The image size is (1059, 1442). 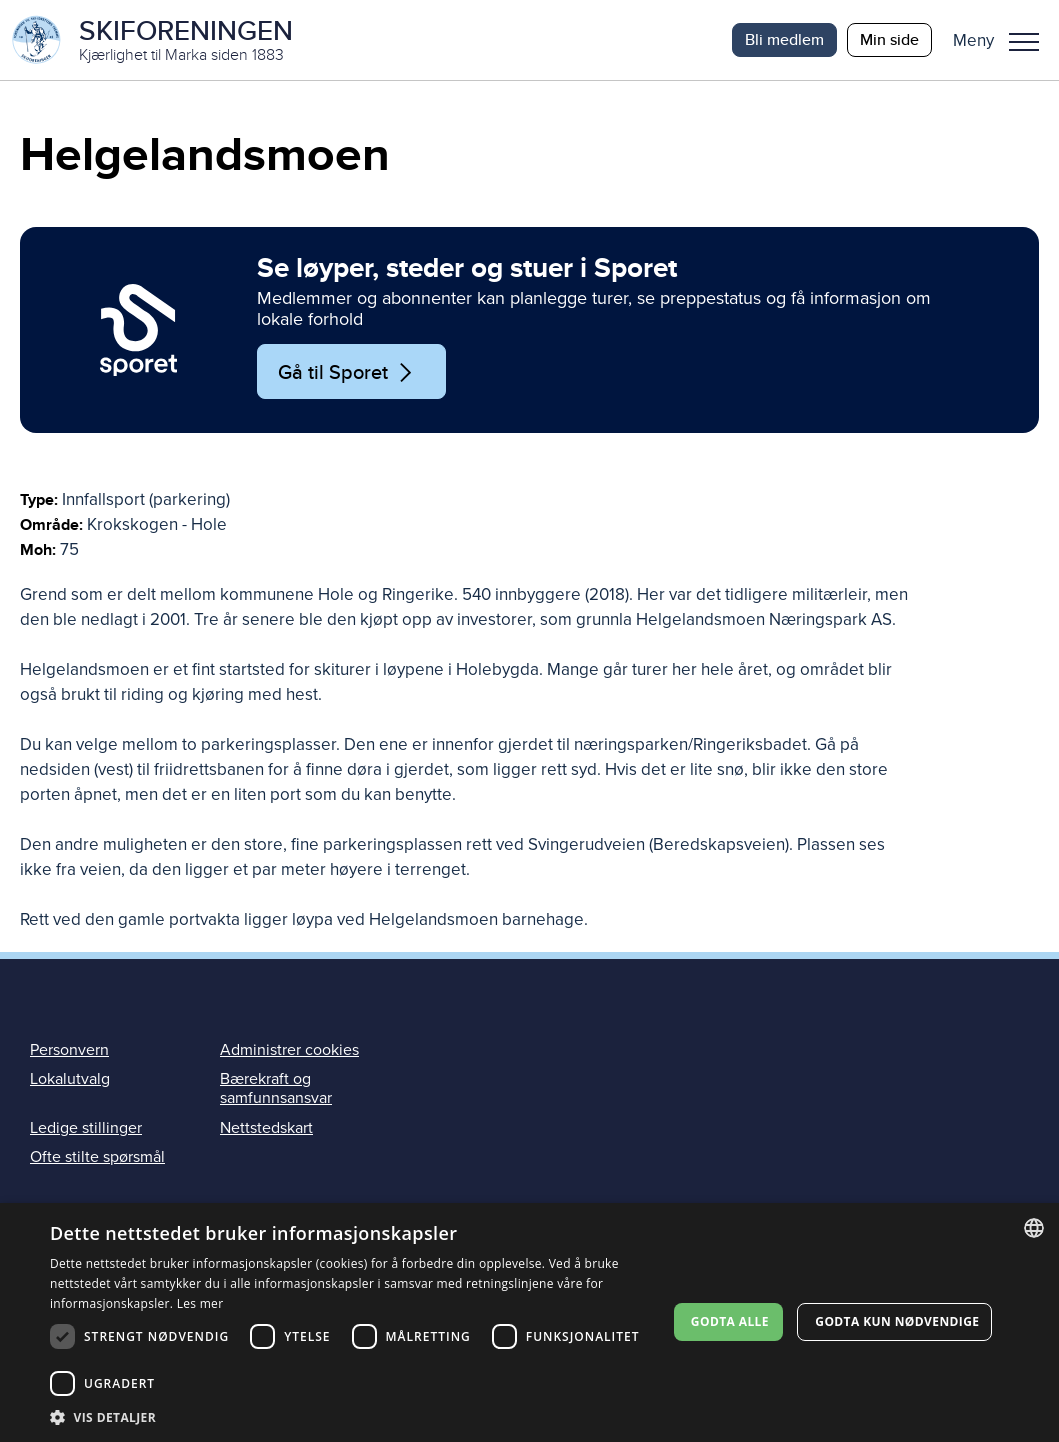 What do you see at coordinates (1003, 40) in the screenshot?
I see `[button]` at bounding box center [1003, 40].